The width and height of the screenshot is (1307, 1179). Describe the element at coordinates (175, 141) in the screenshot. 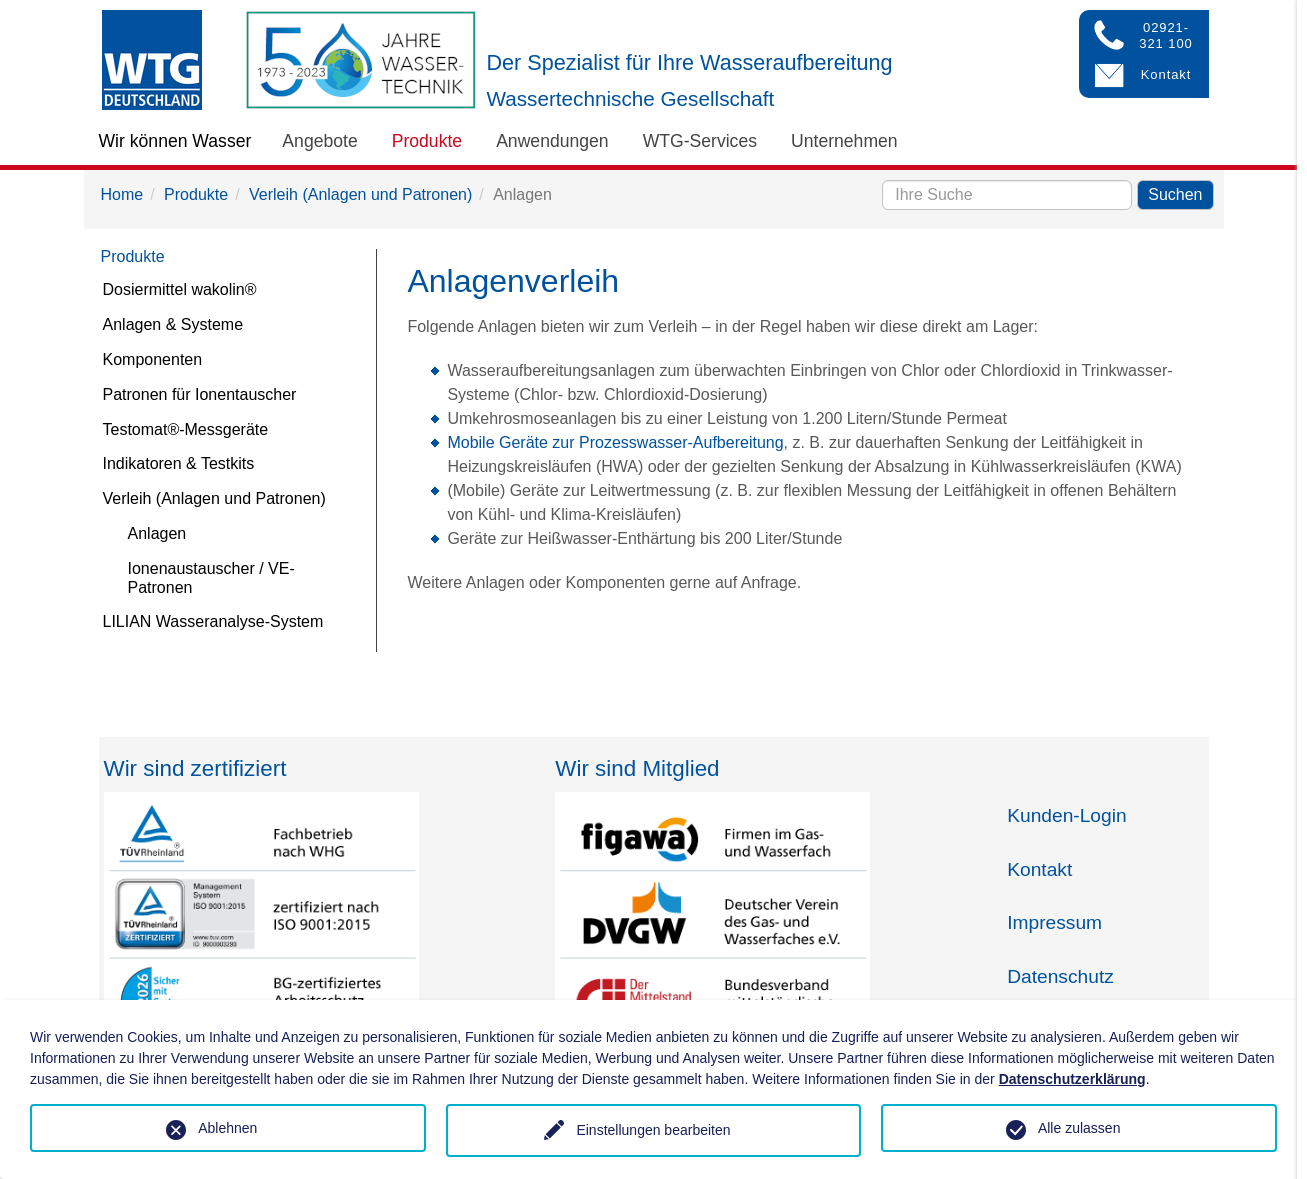

I see `Wir können Wasser` at that location.